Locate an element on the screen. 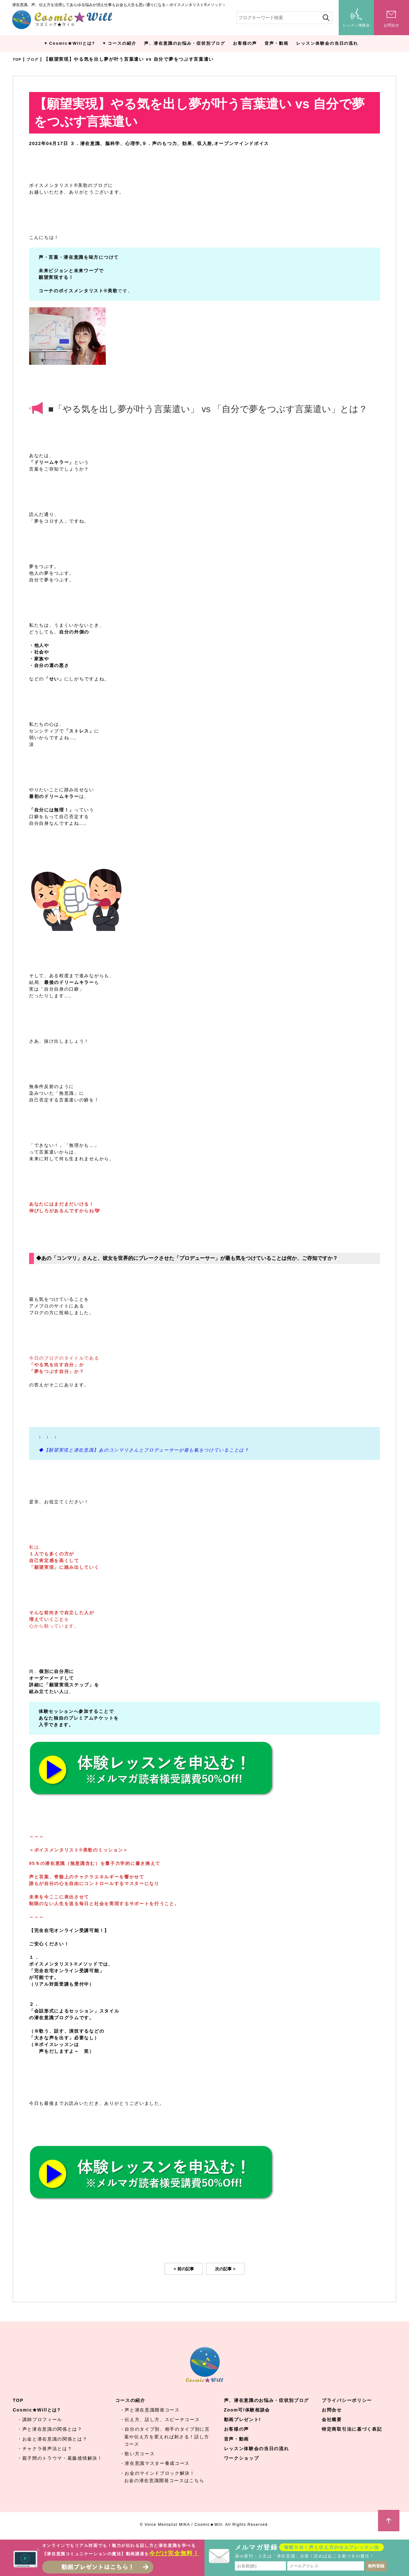 The width and height of the screenshot is (409, 2576). ・歌い方コース is located at coordinates (137, 2453).